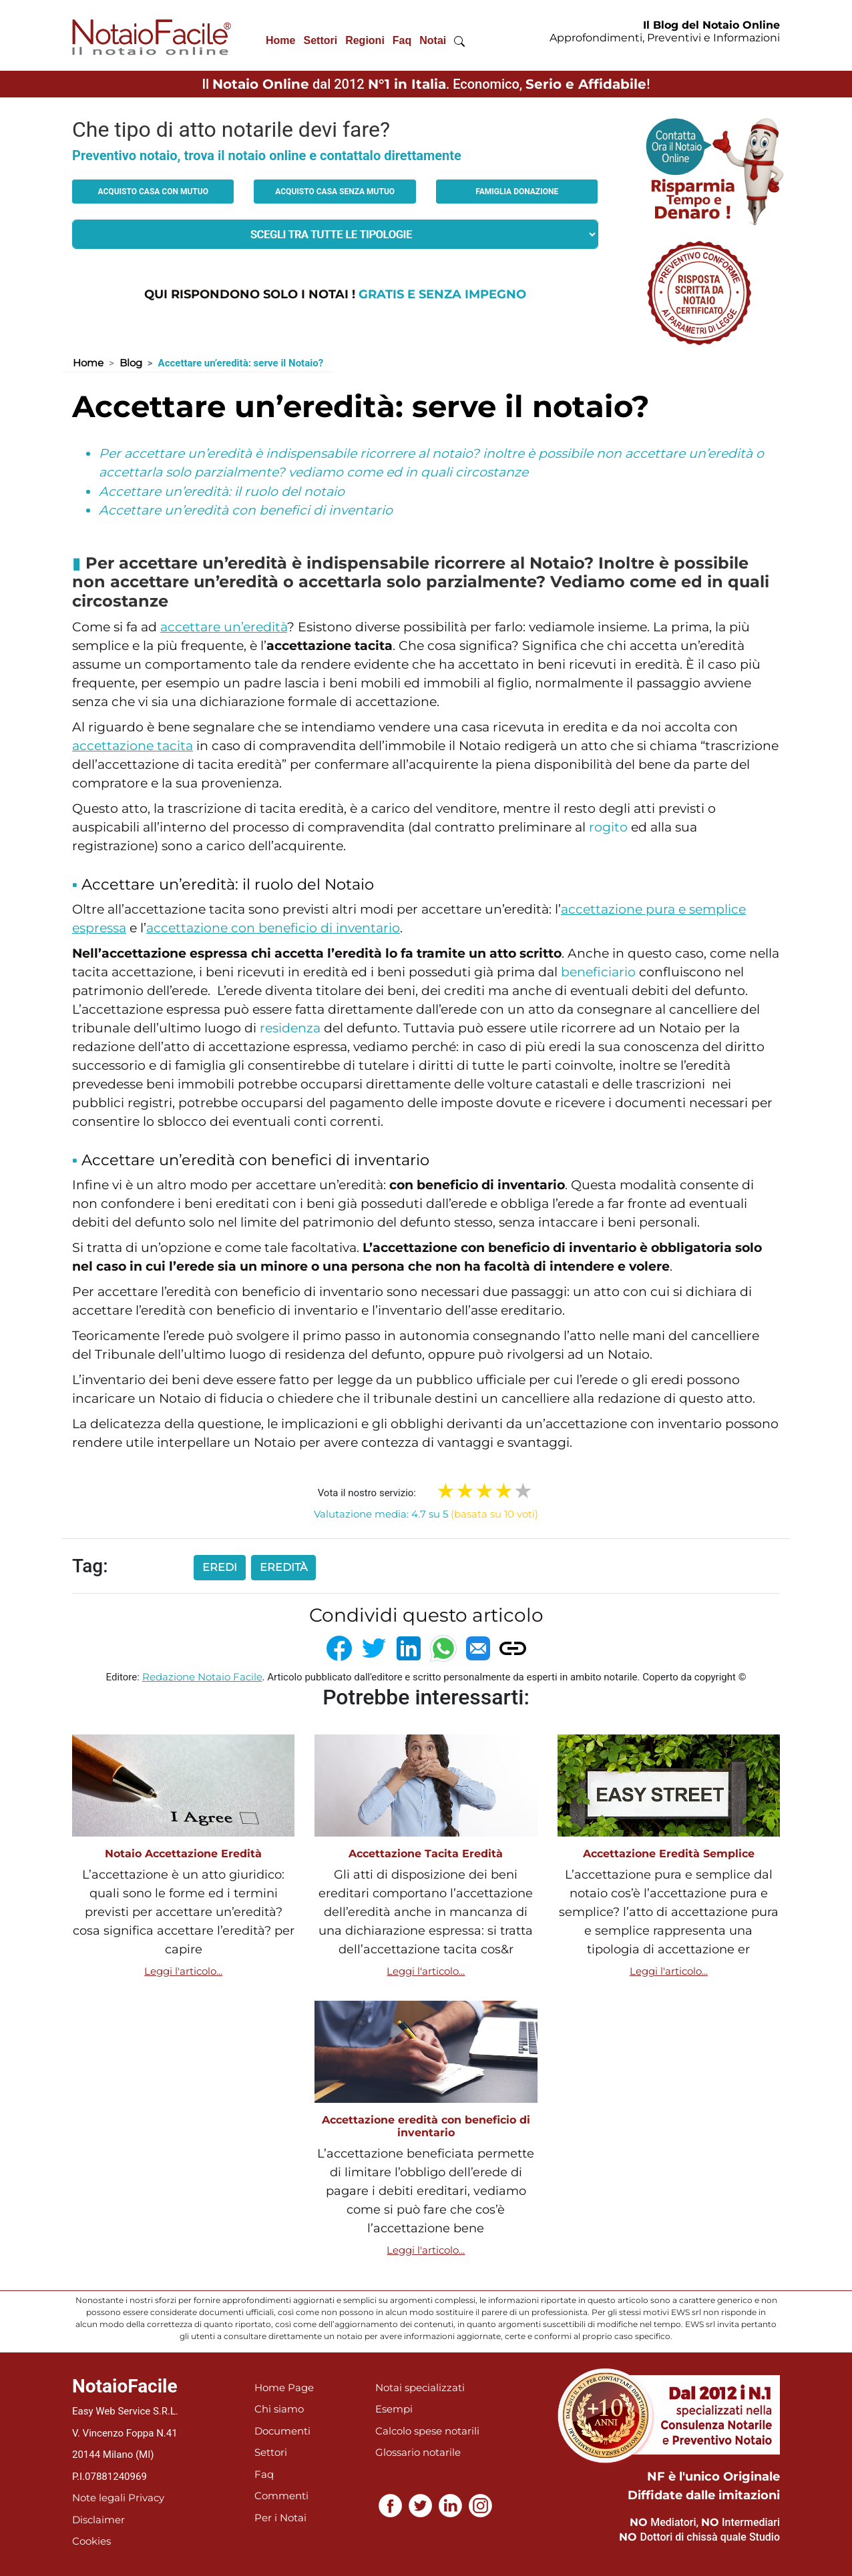  What do you see at coordinates (426, 1514) in the screenshot?
I see `Valutazione media: 4.7 su 5` at bounding box center [426, 1514].